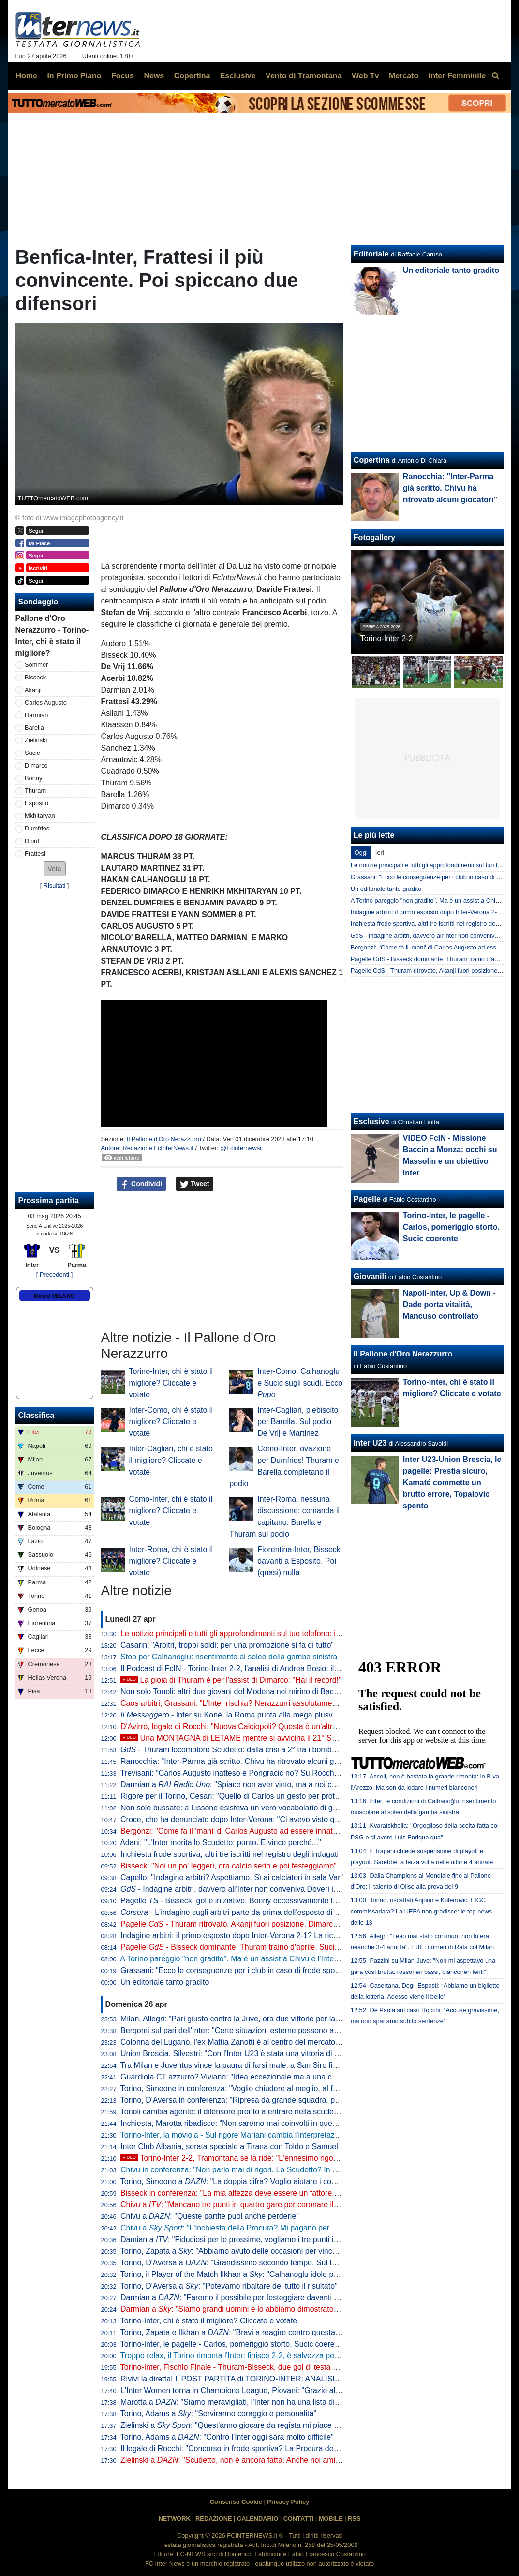 This screenshot has width=519, height=2576. Describe the element at coordinates (228, 1866) in the screenshot. I see `Bisseck: "Noi un po' leggeri, ora calcio serio e poi festeggiamo"` at that location.